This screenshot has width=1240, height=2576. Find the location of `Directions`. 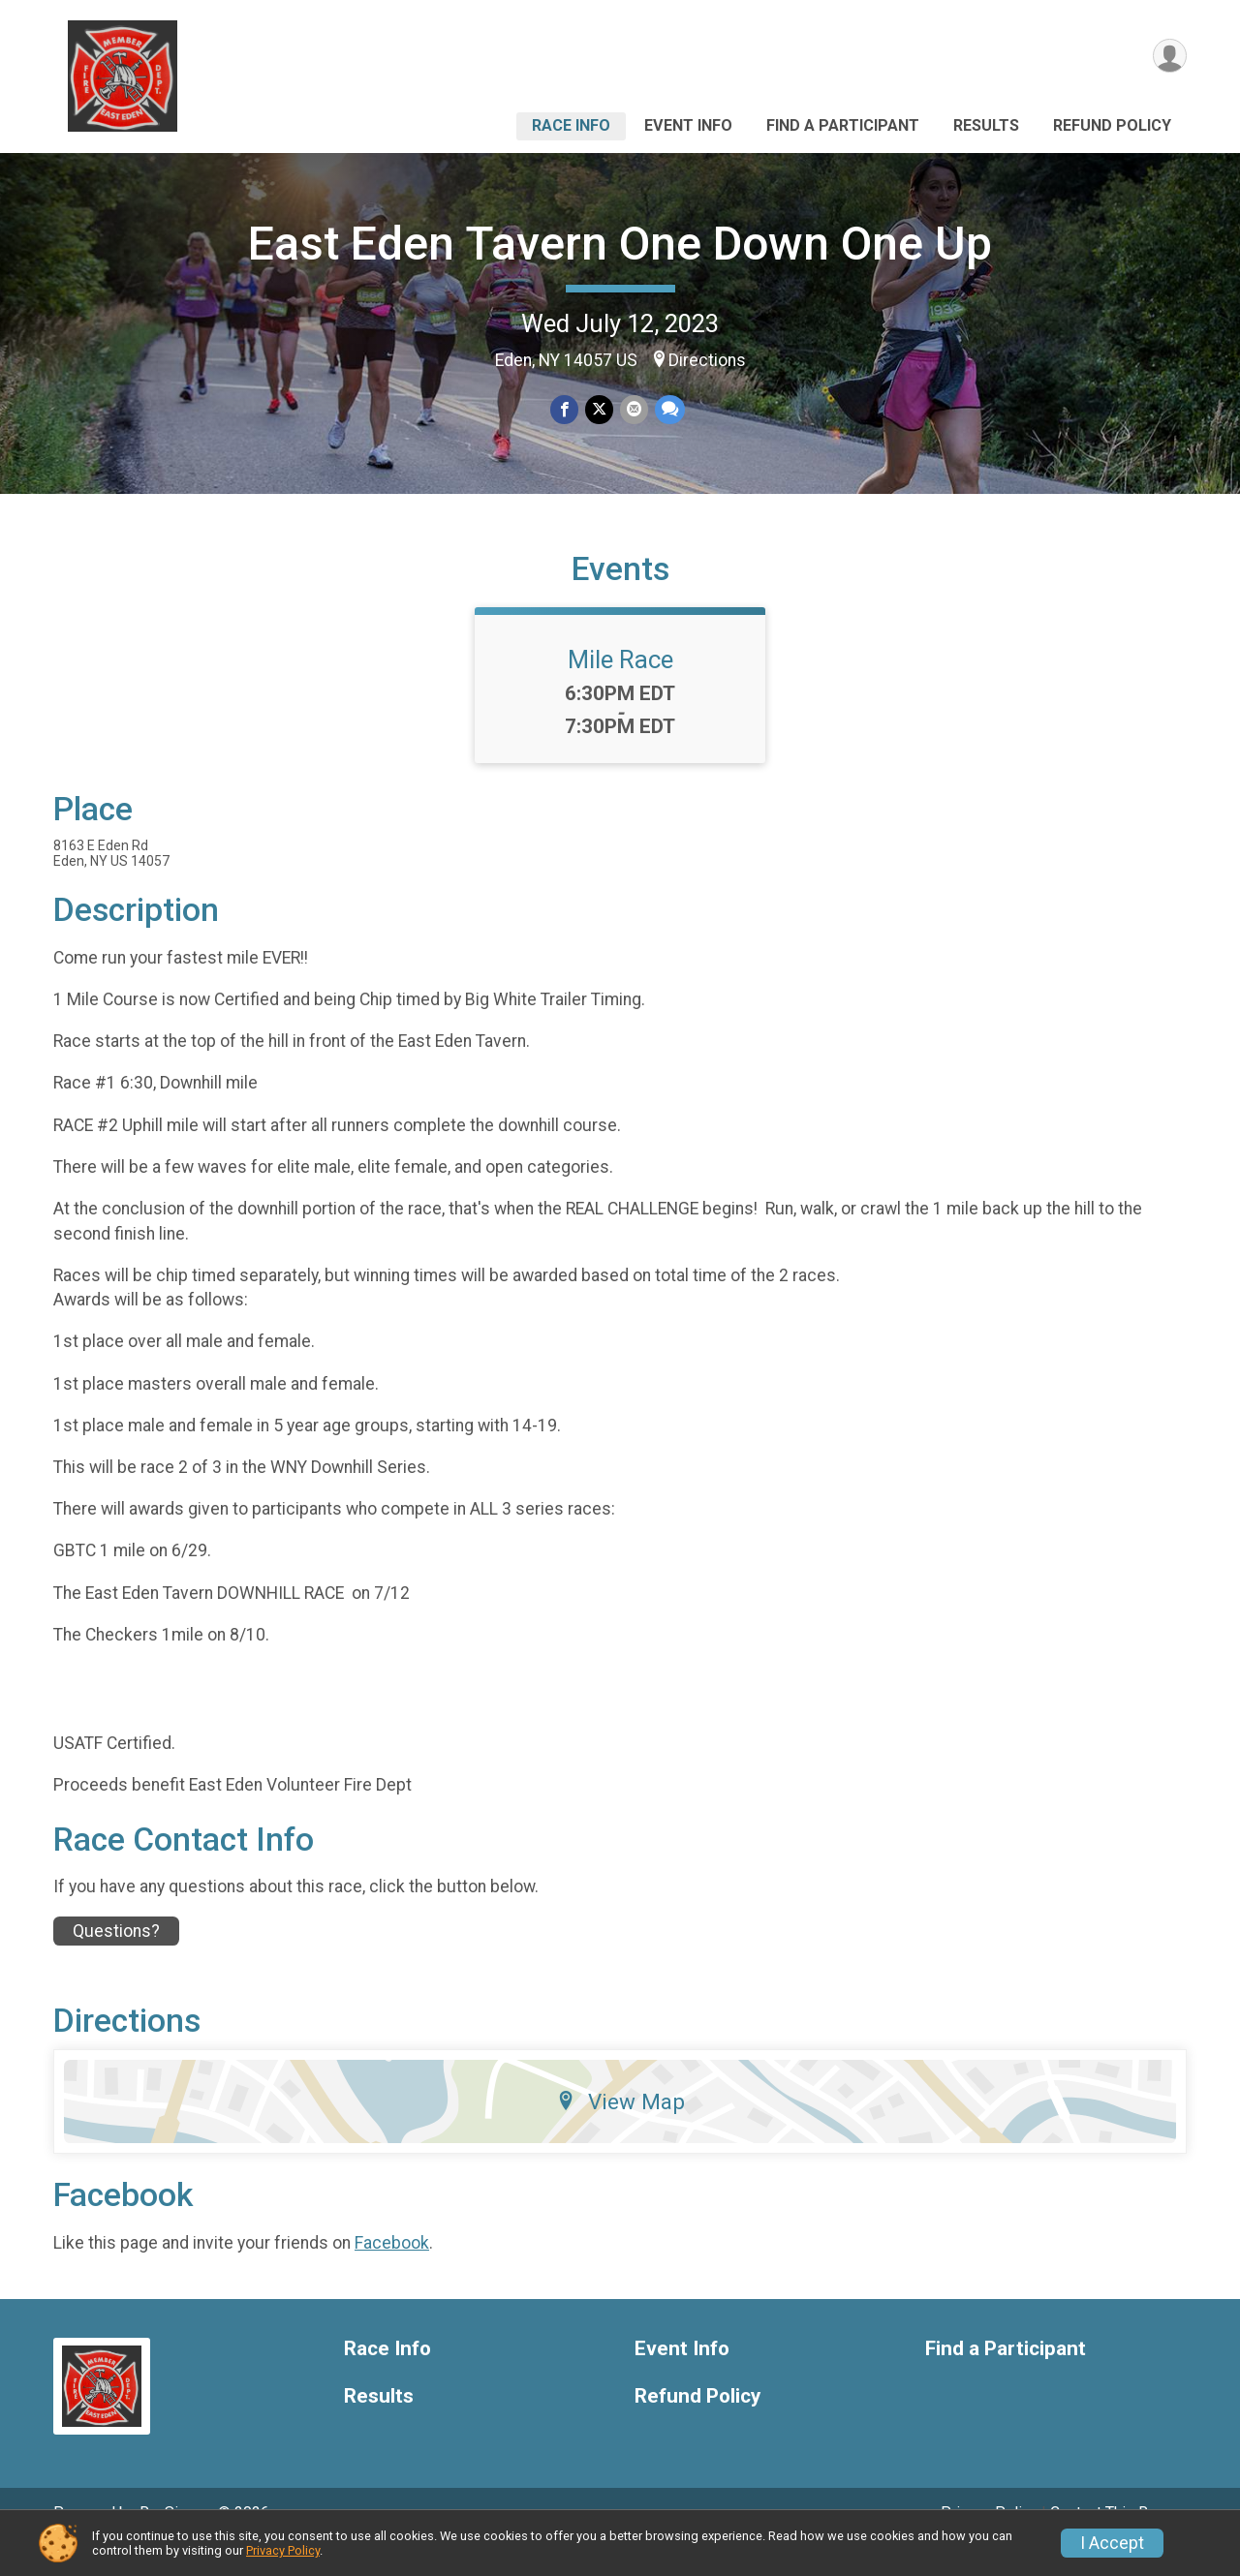

Directions is located at coordinates (707, 360).